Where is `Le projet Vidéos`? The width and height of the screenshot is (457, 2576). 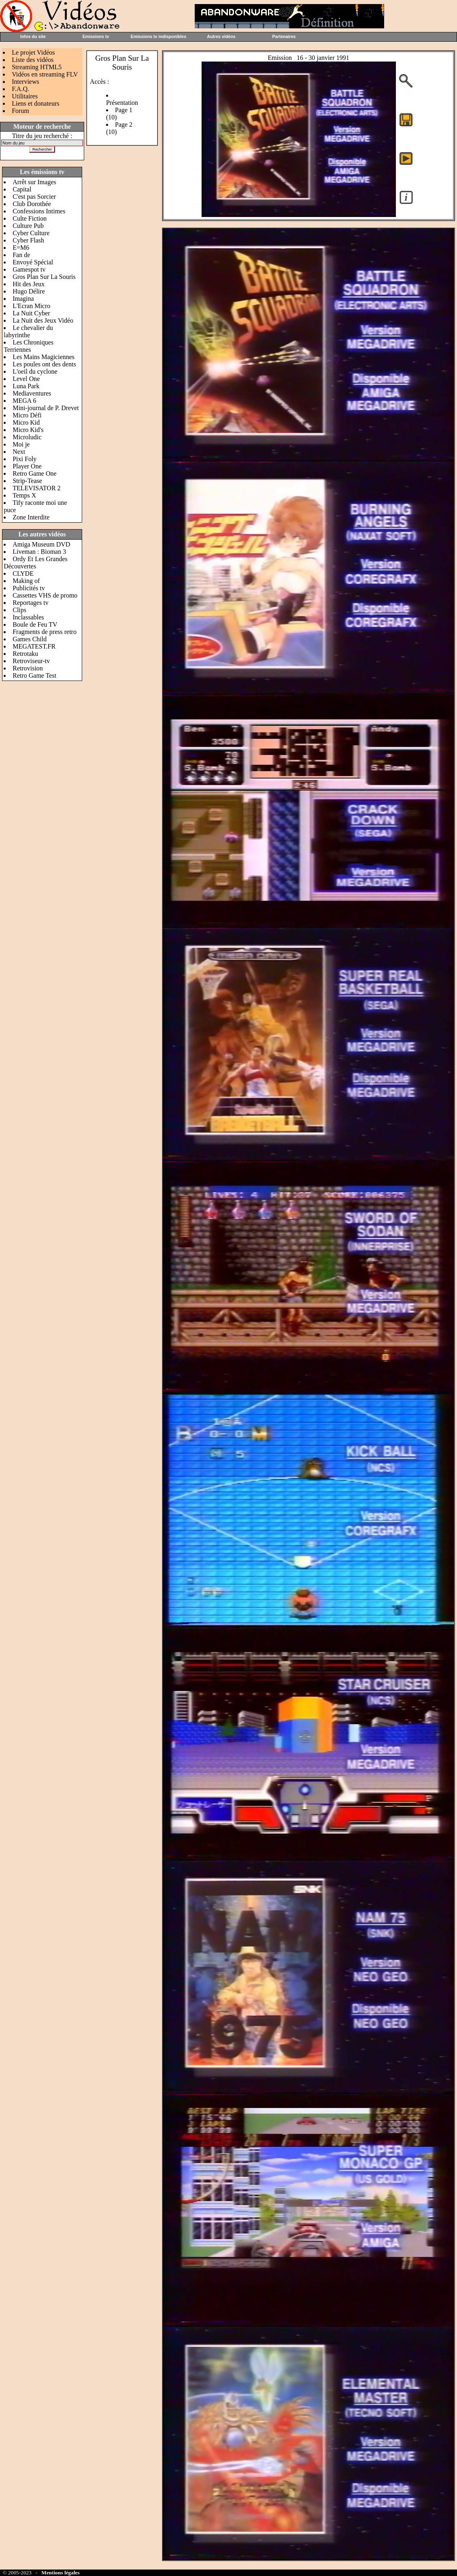
Le projet Vidéos is located at coordinates (33, 52).